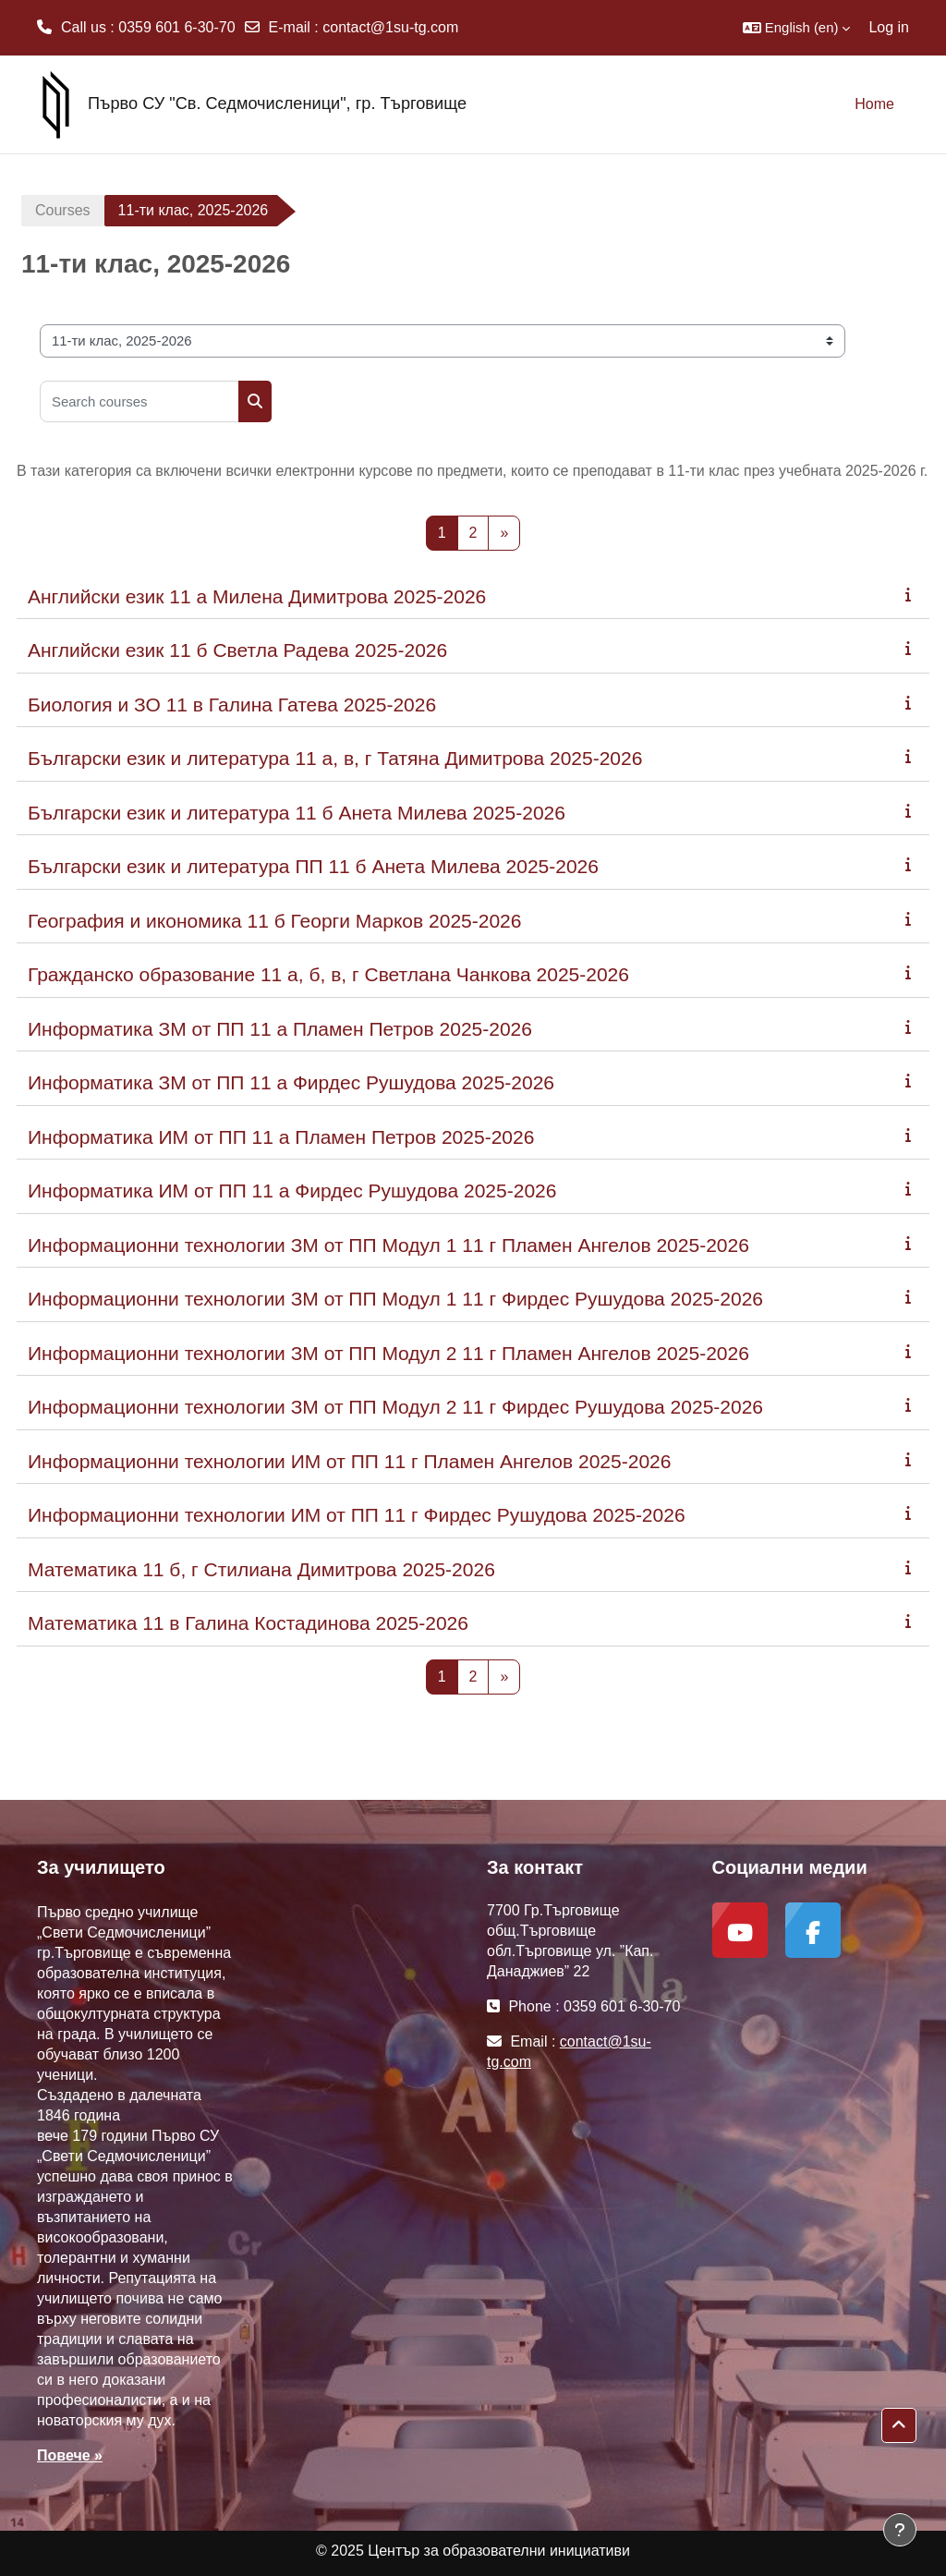 The width and height of the screenshot is (946, 2576). I want to click on Информационни технологии ЗМ от ПП Модул 1 11 г Пламен Ангелов 2025-2026, so click(388, 1245).